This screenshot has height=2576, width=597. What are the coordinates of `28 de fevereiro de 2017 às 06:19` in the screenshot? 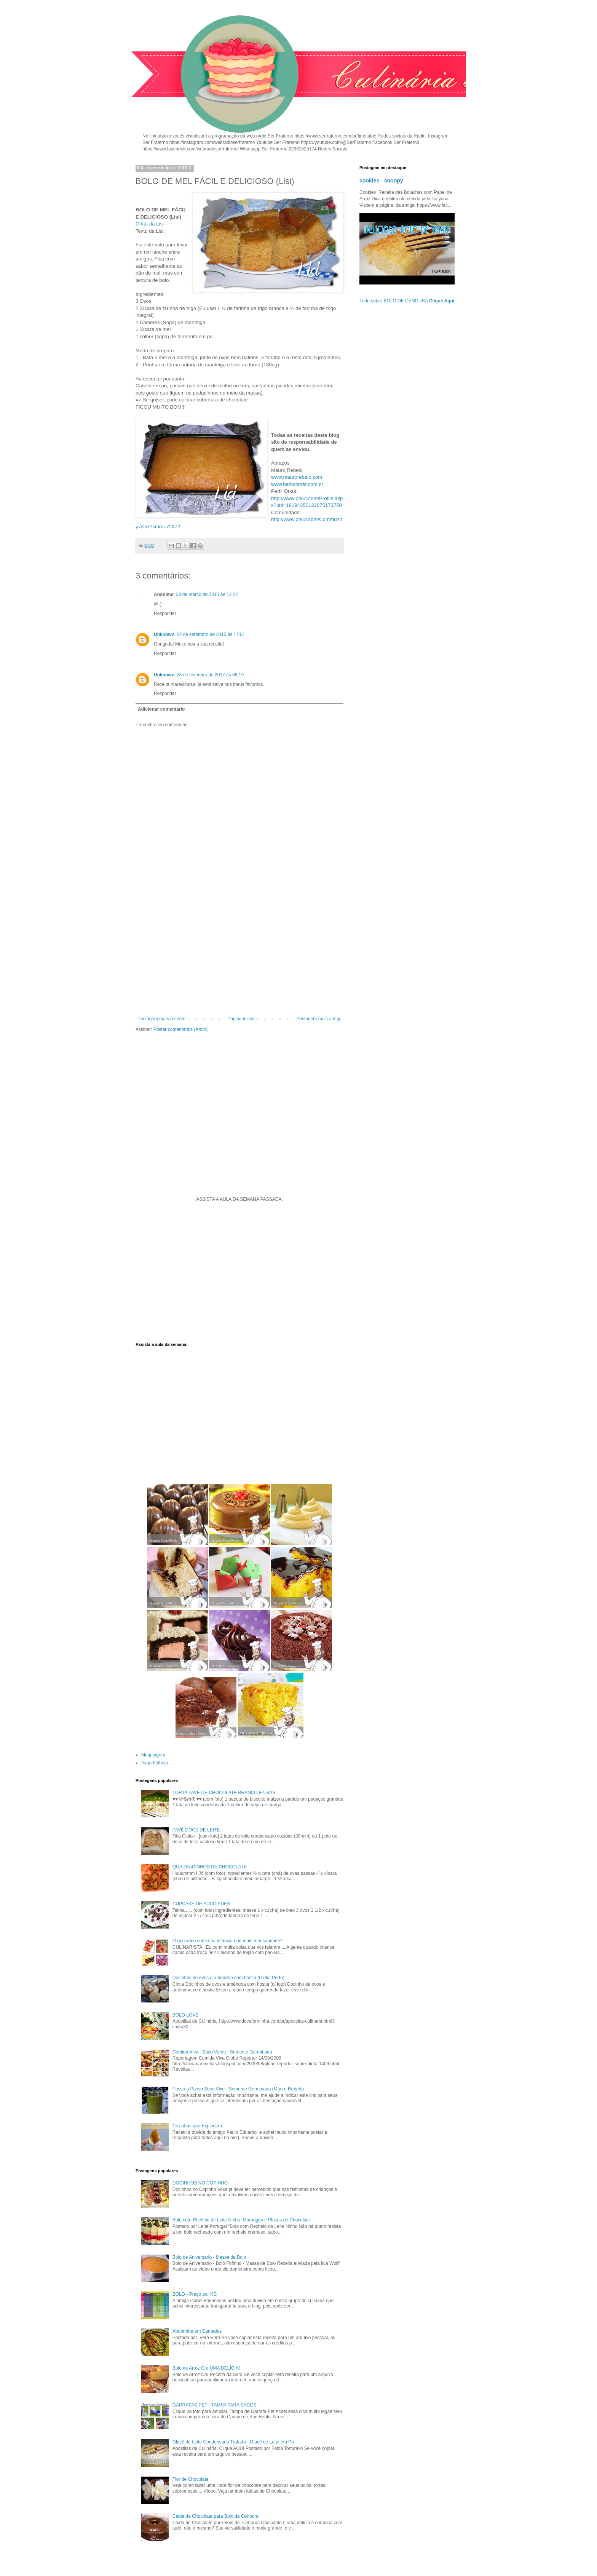 It's located at (210, 675).